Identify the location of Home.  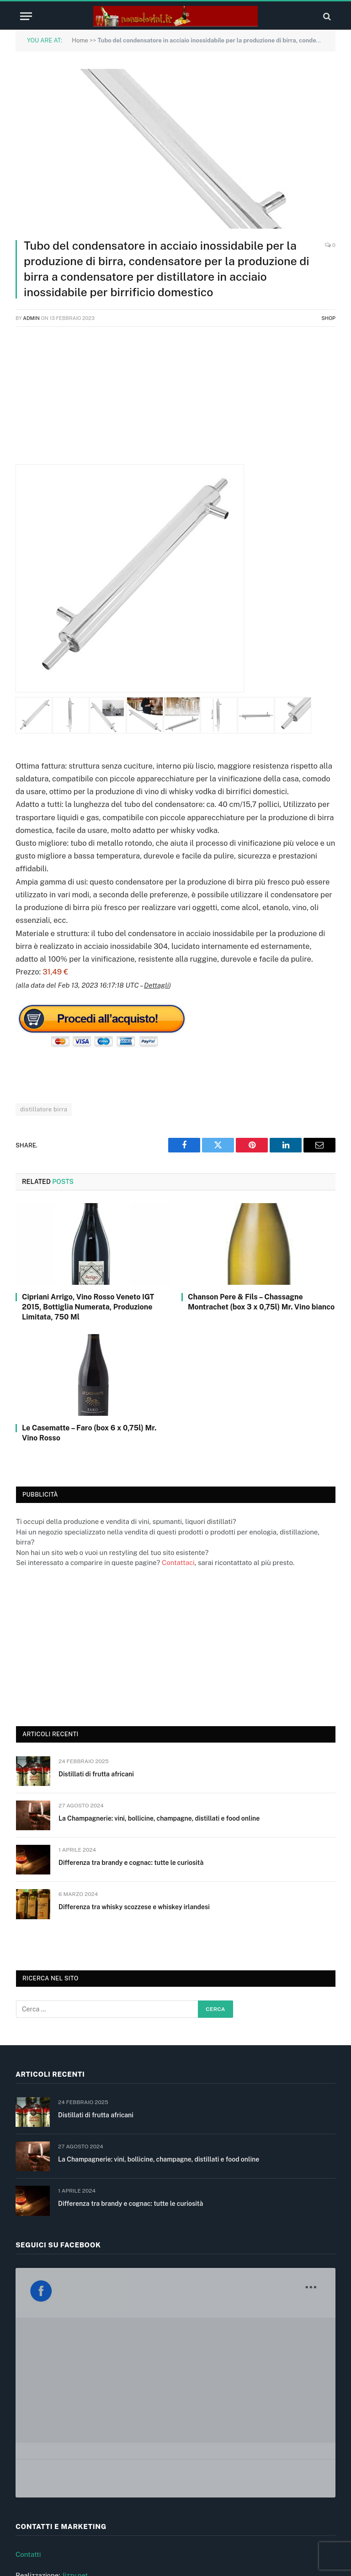
(80, 40).